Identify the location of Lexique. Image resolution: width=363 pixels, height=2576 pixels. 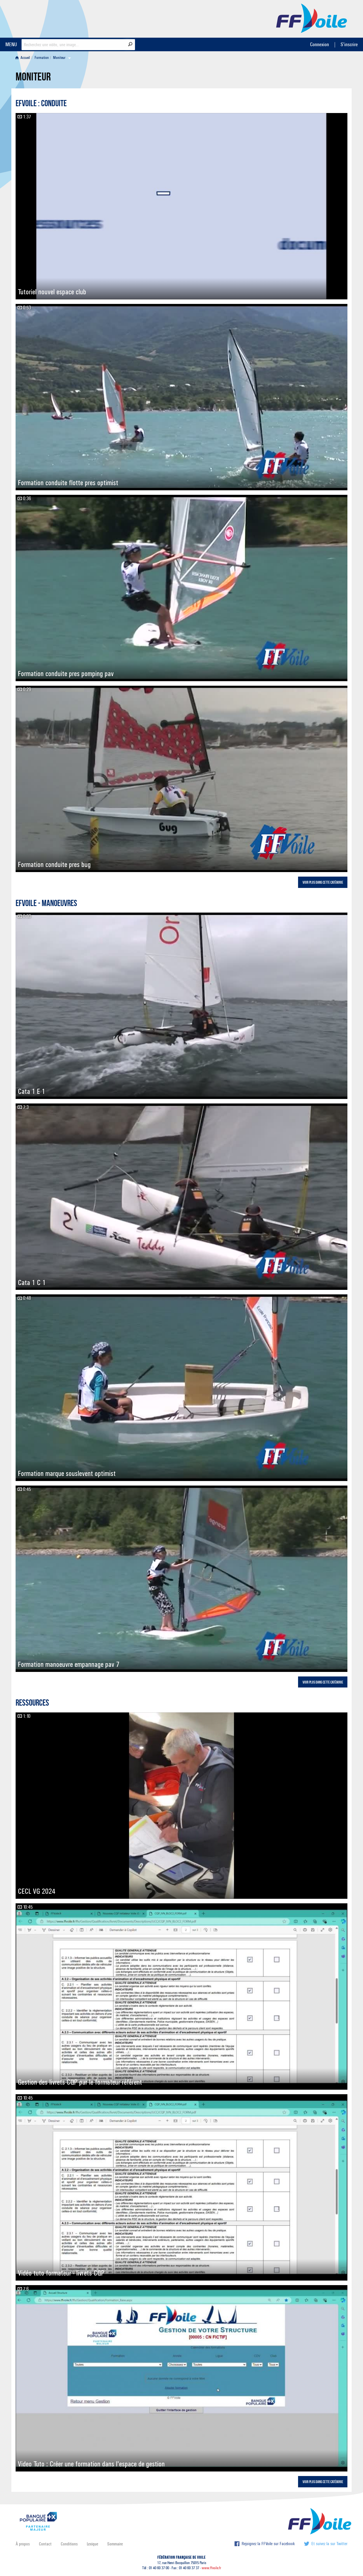
(92, 2544).